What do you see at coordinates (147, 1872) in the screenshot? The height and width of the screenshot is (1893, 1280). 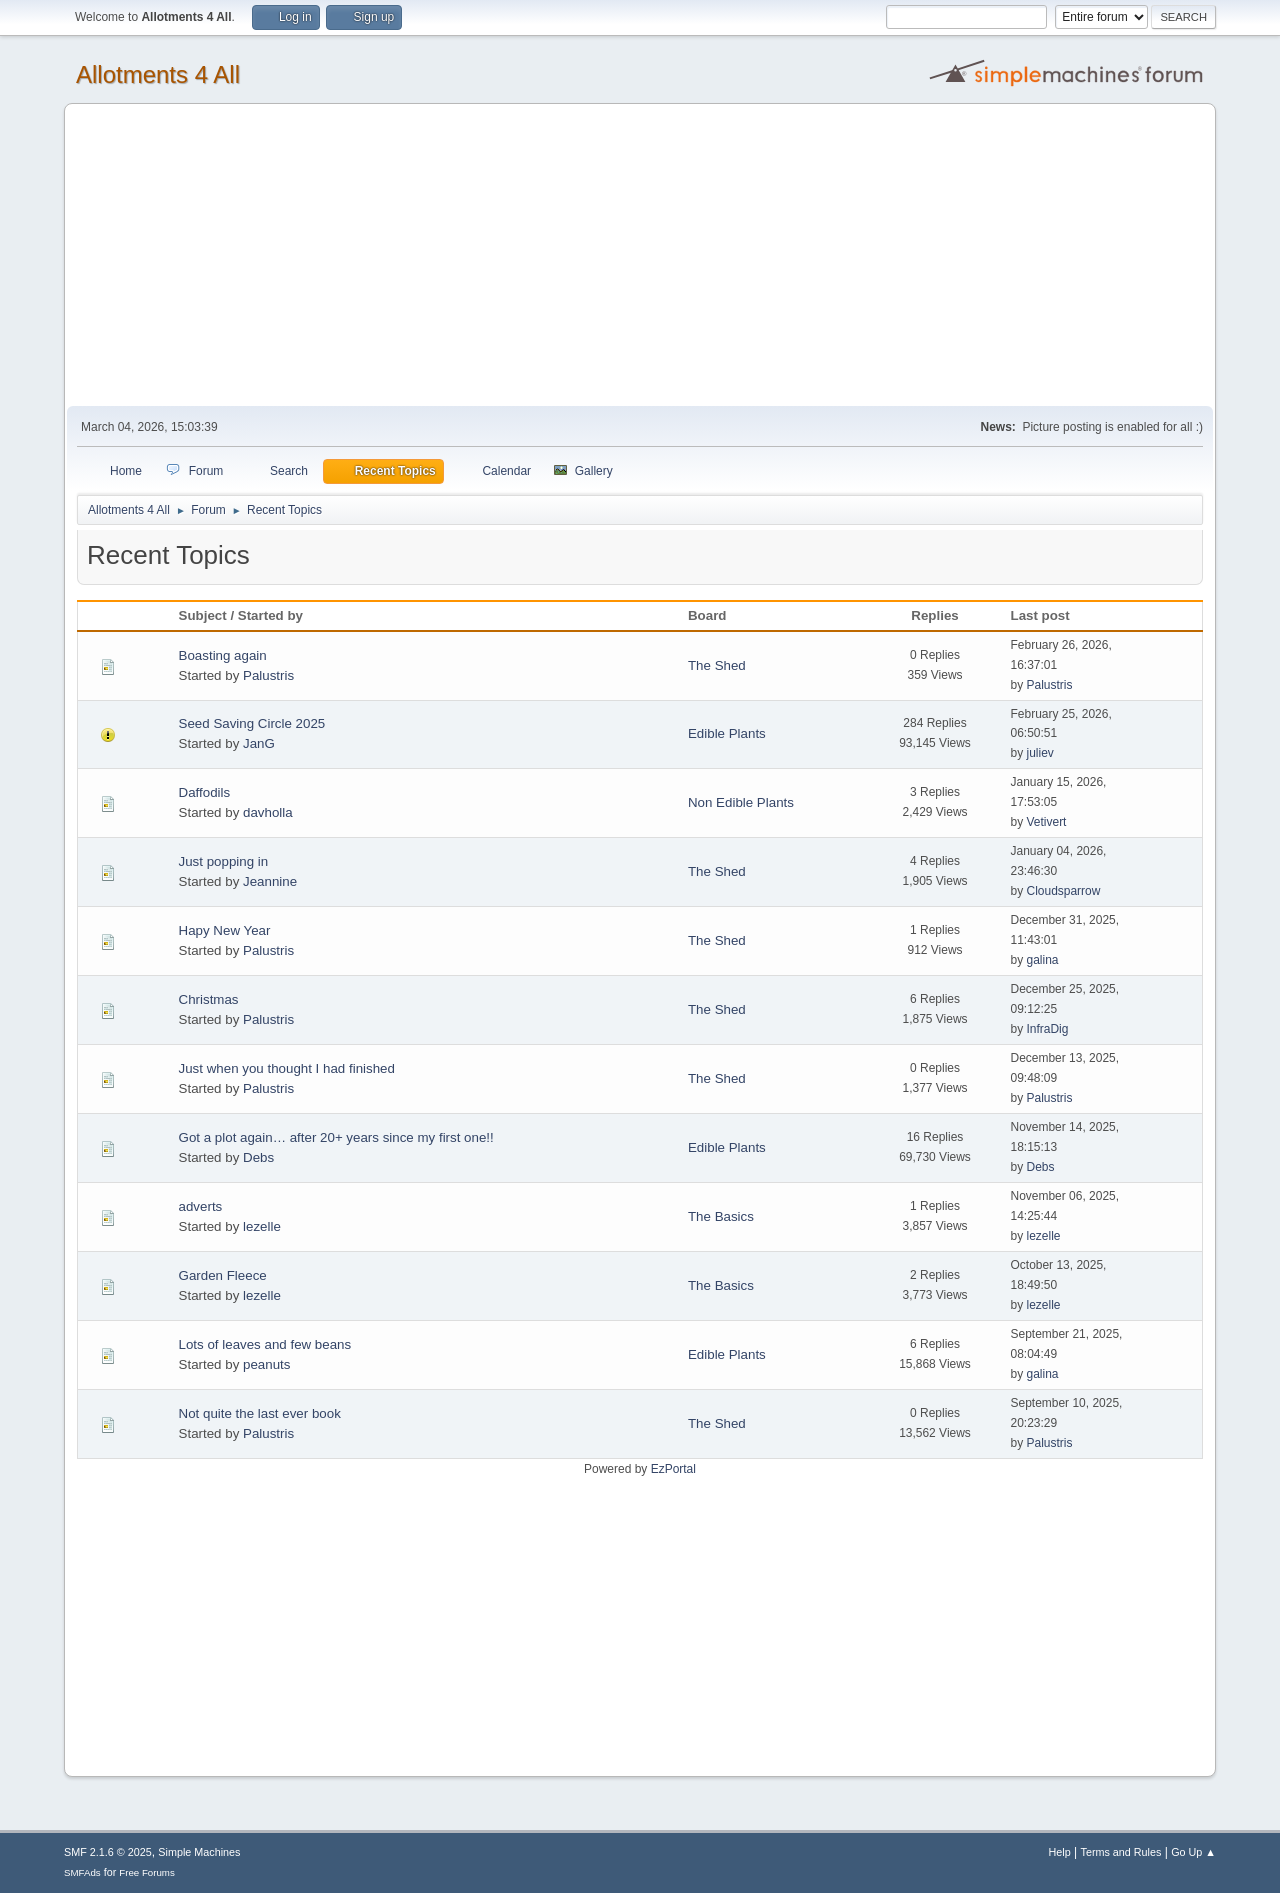 I see `Free Forums` at bounding box center [147, 1872].